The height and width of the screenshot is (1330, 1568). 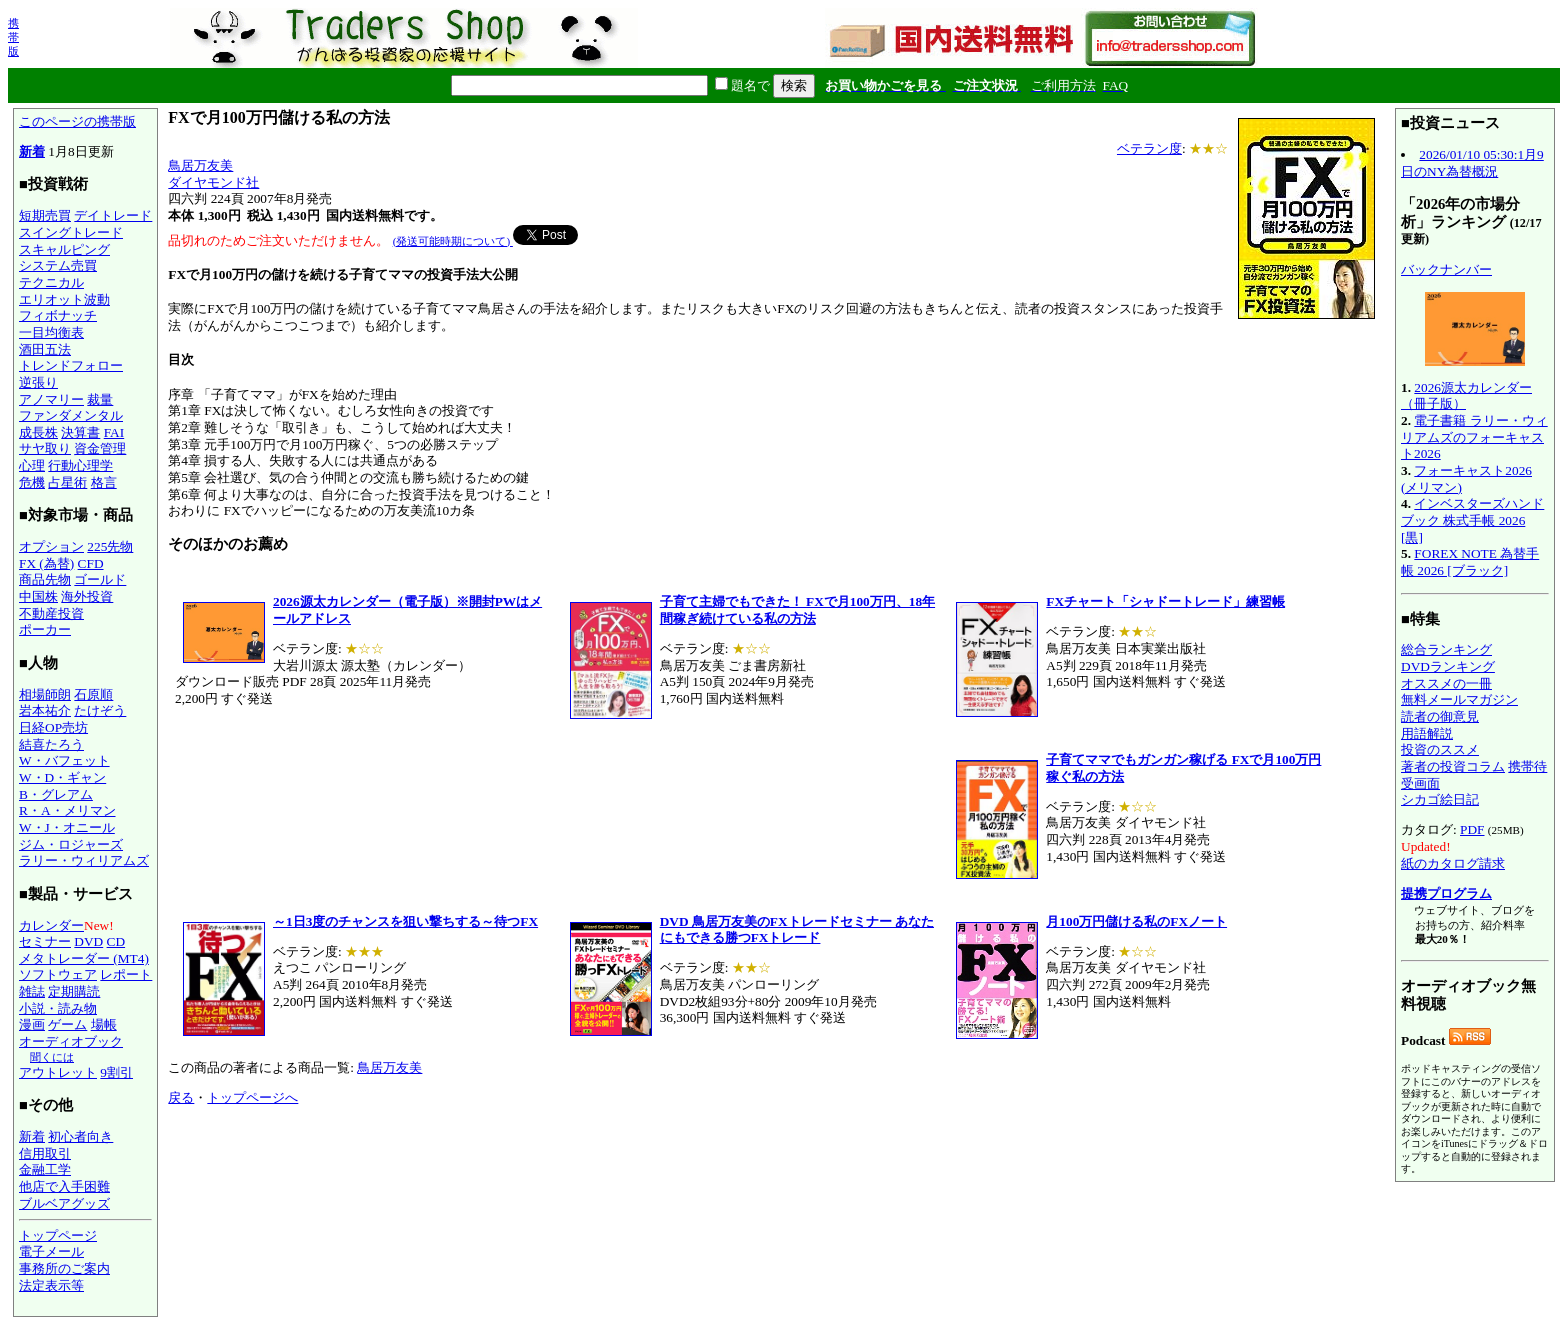 What do you see at coordinates (64, 1203) in the screenshot?
I see `ブルベアグッズ` at bounding box center [64, 1203].